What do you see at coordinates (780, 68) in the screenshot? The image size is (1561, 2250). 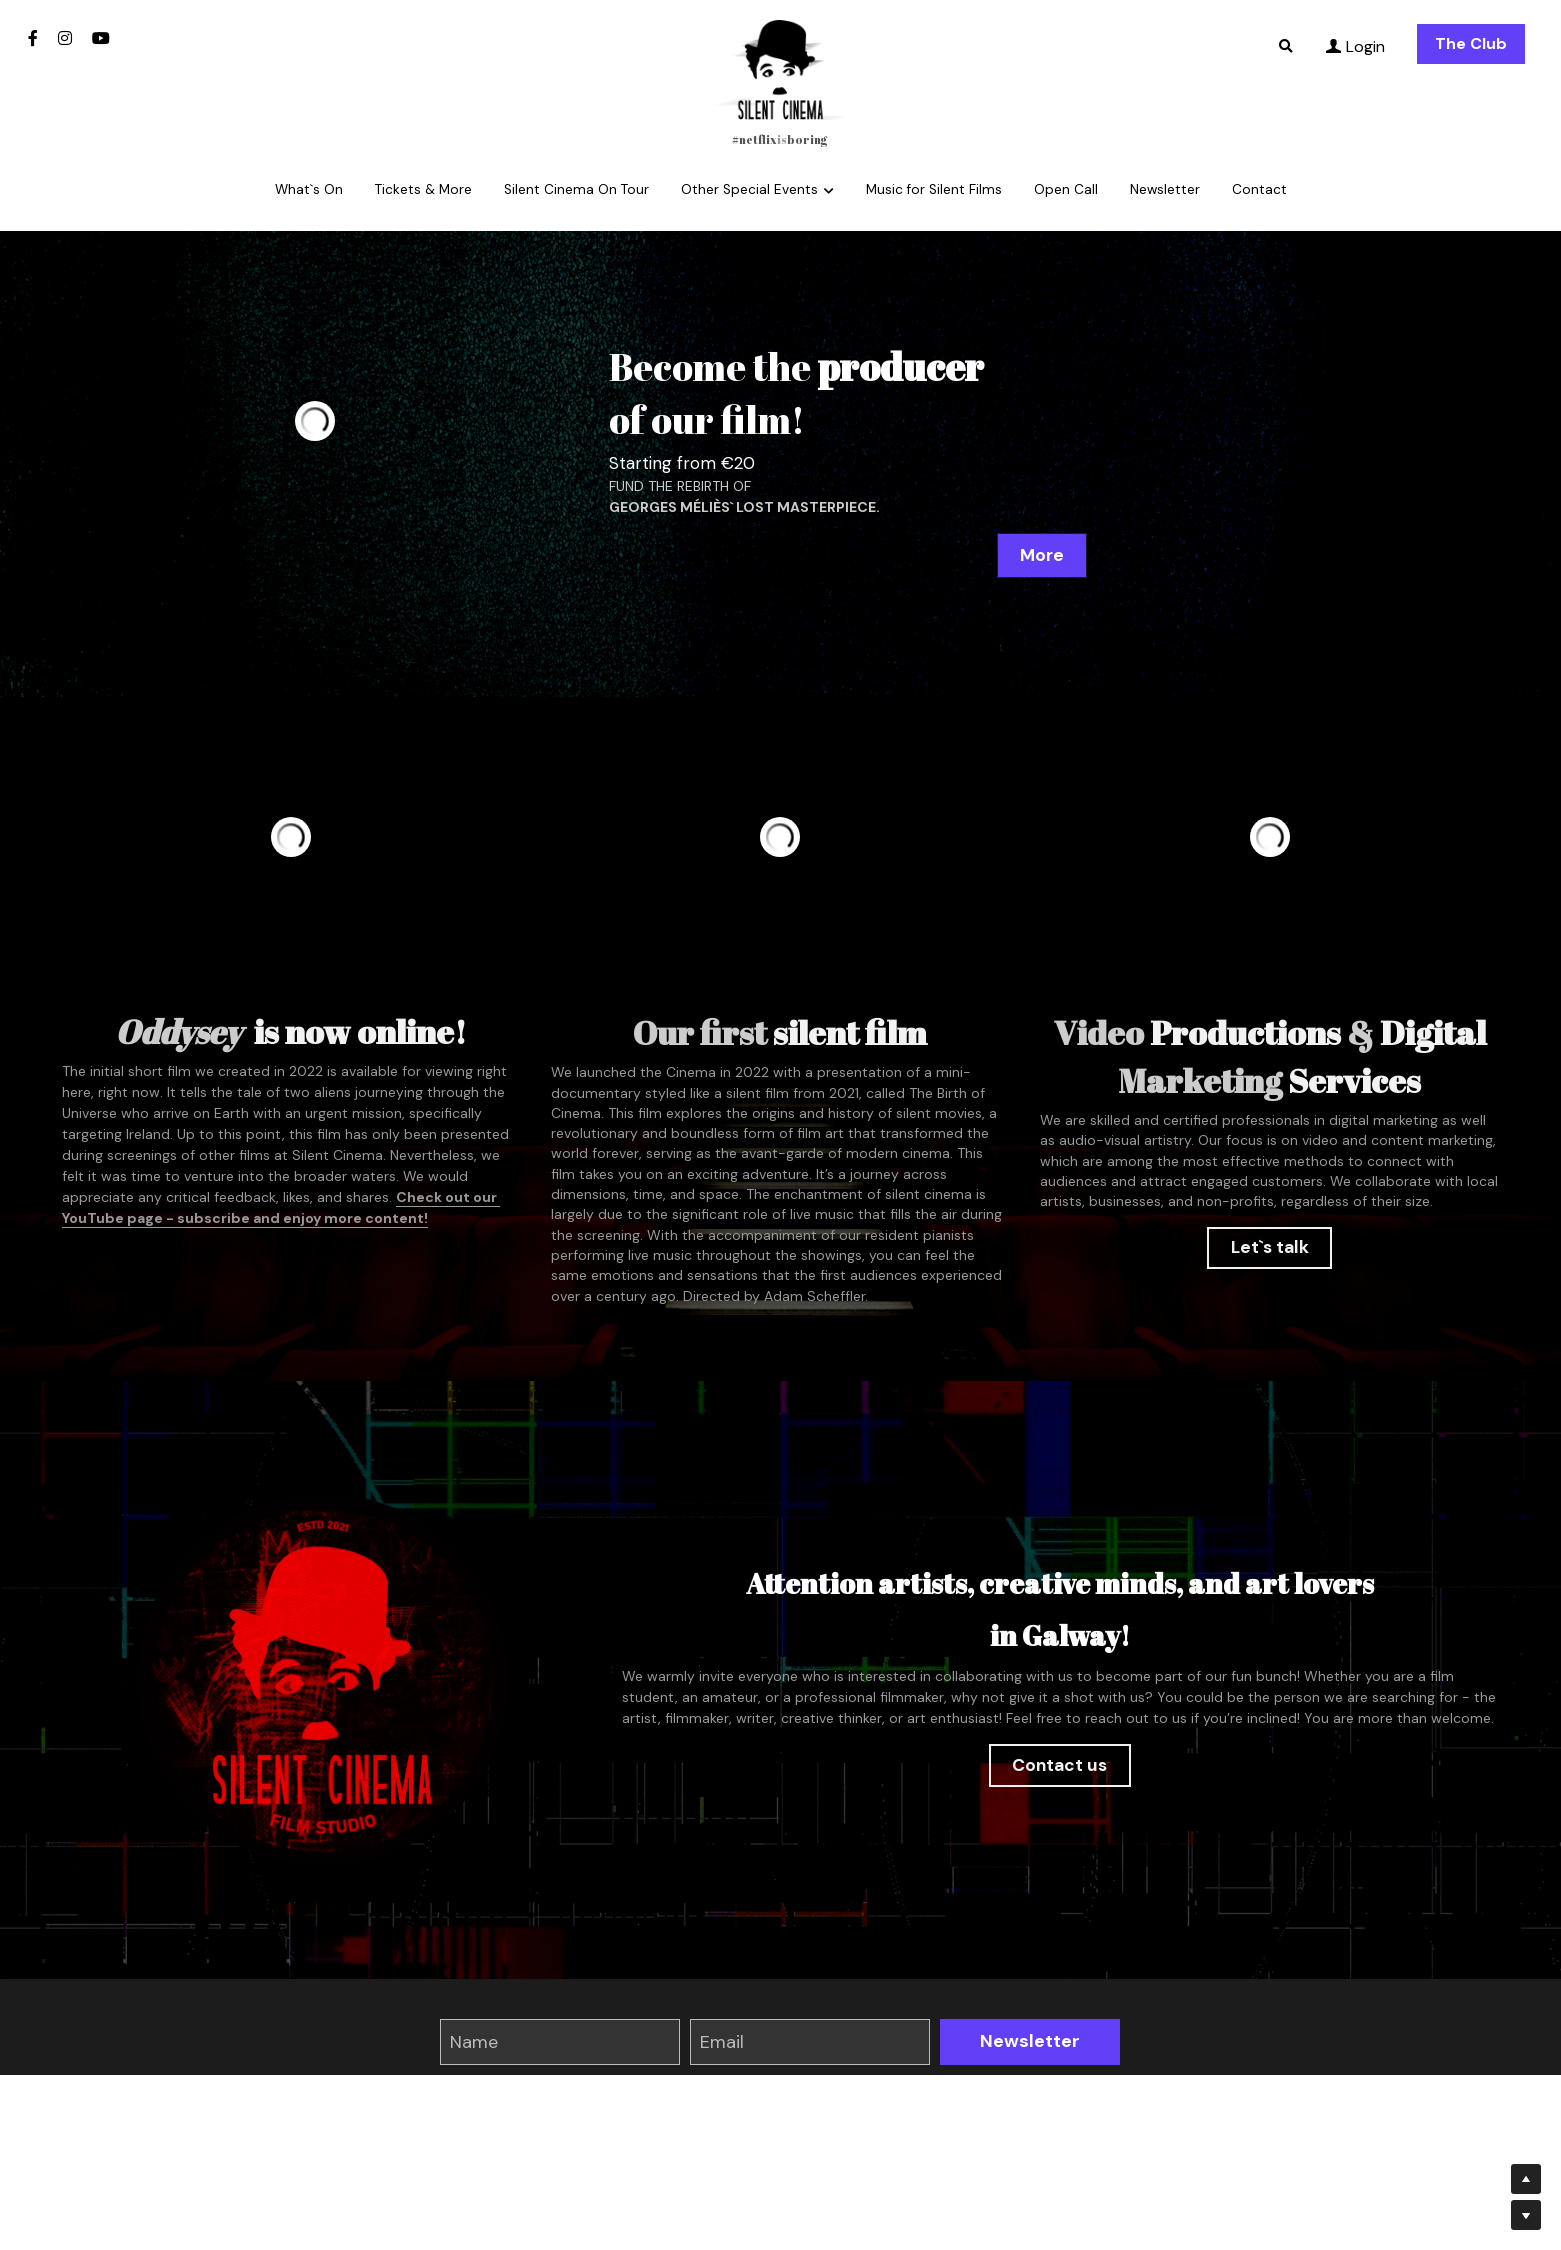 I see `[image link]` at bounding box center [780, 68].